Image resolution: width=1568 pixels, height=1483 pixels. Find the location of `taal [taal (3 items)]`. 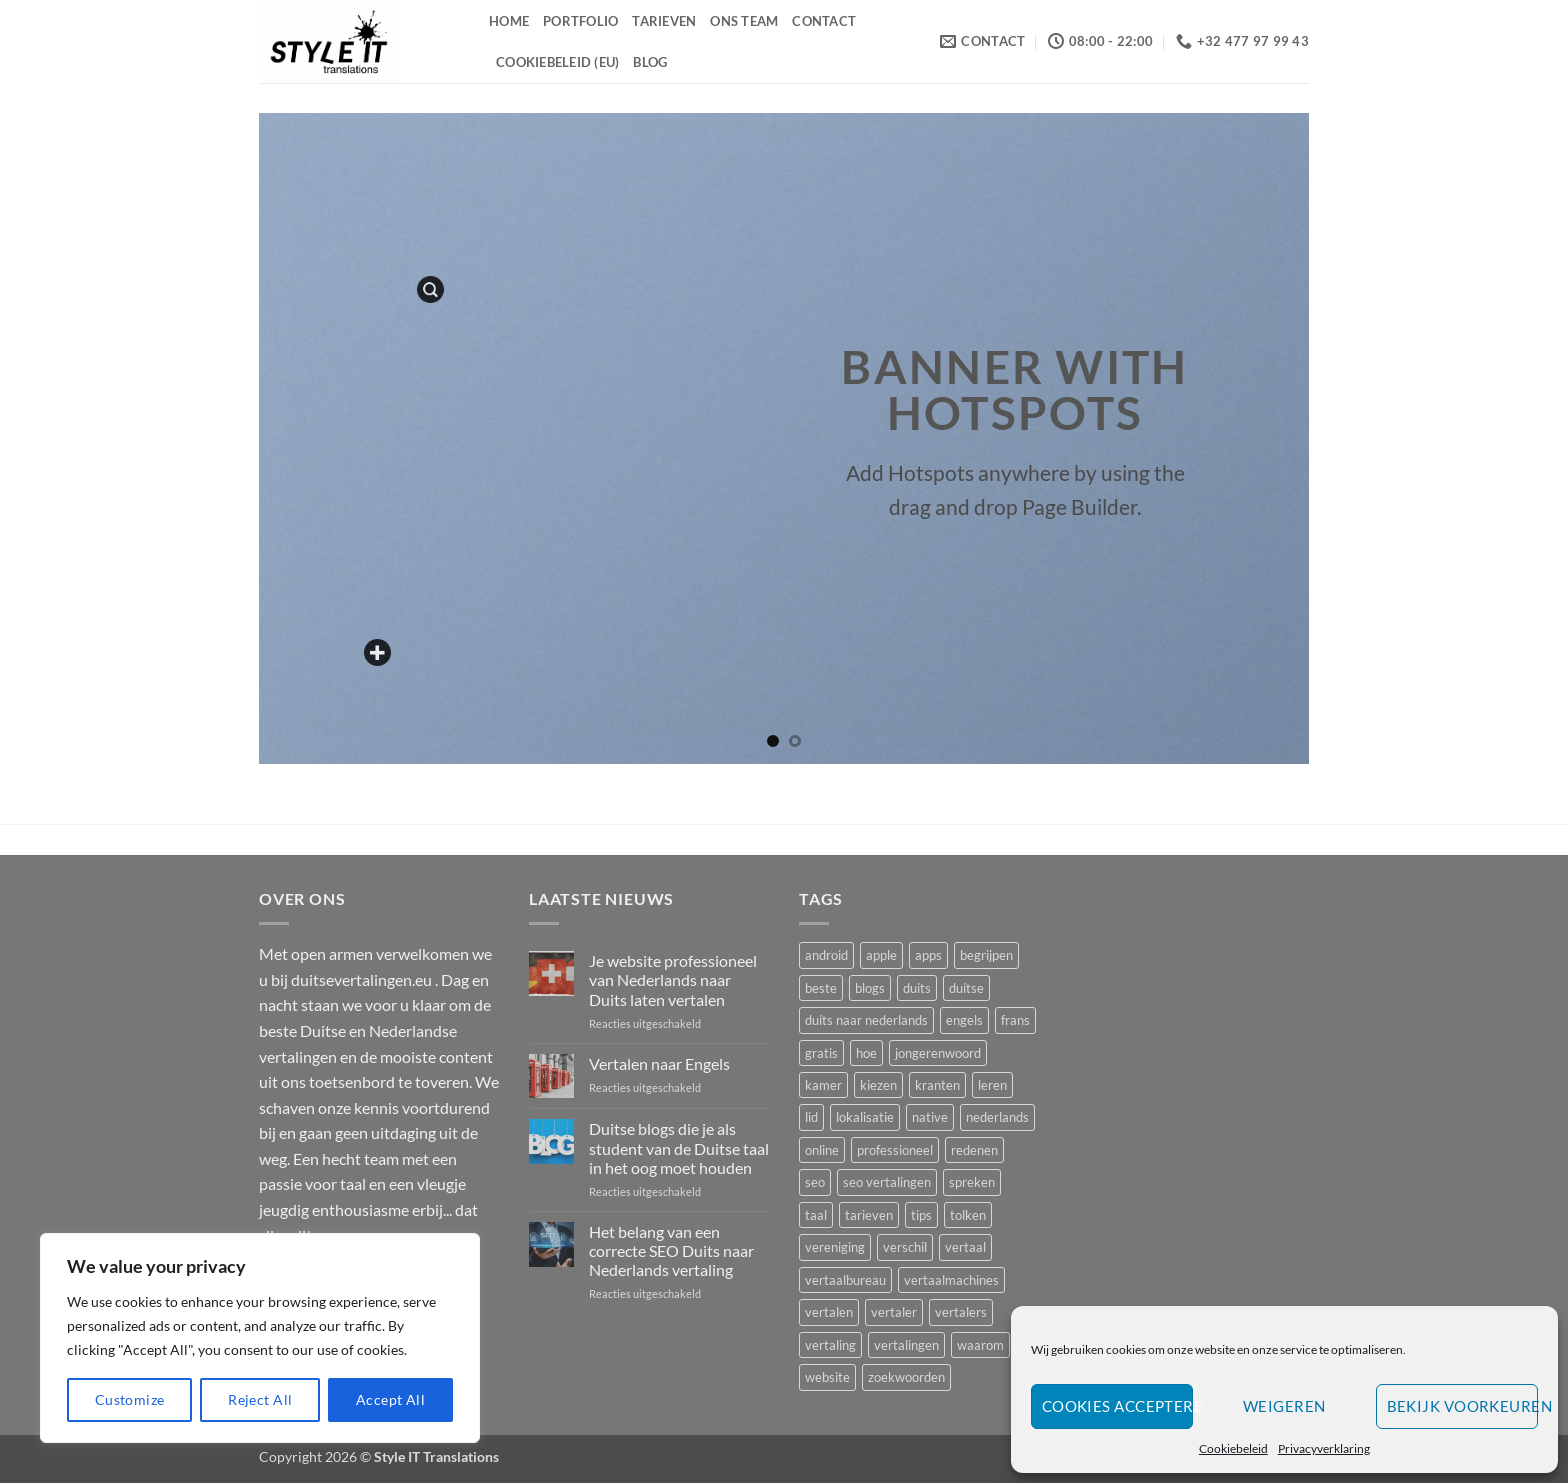

taal [taal (3 items)] is located at coordinates (816, 1215).